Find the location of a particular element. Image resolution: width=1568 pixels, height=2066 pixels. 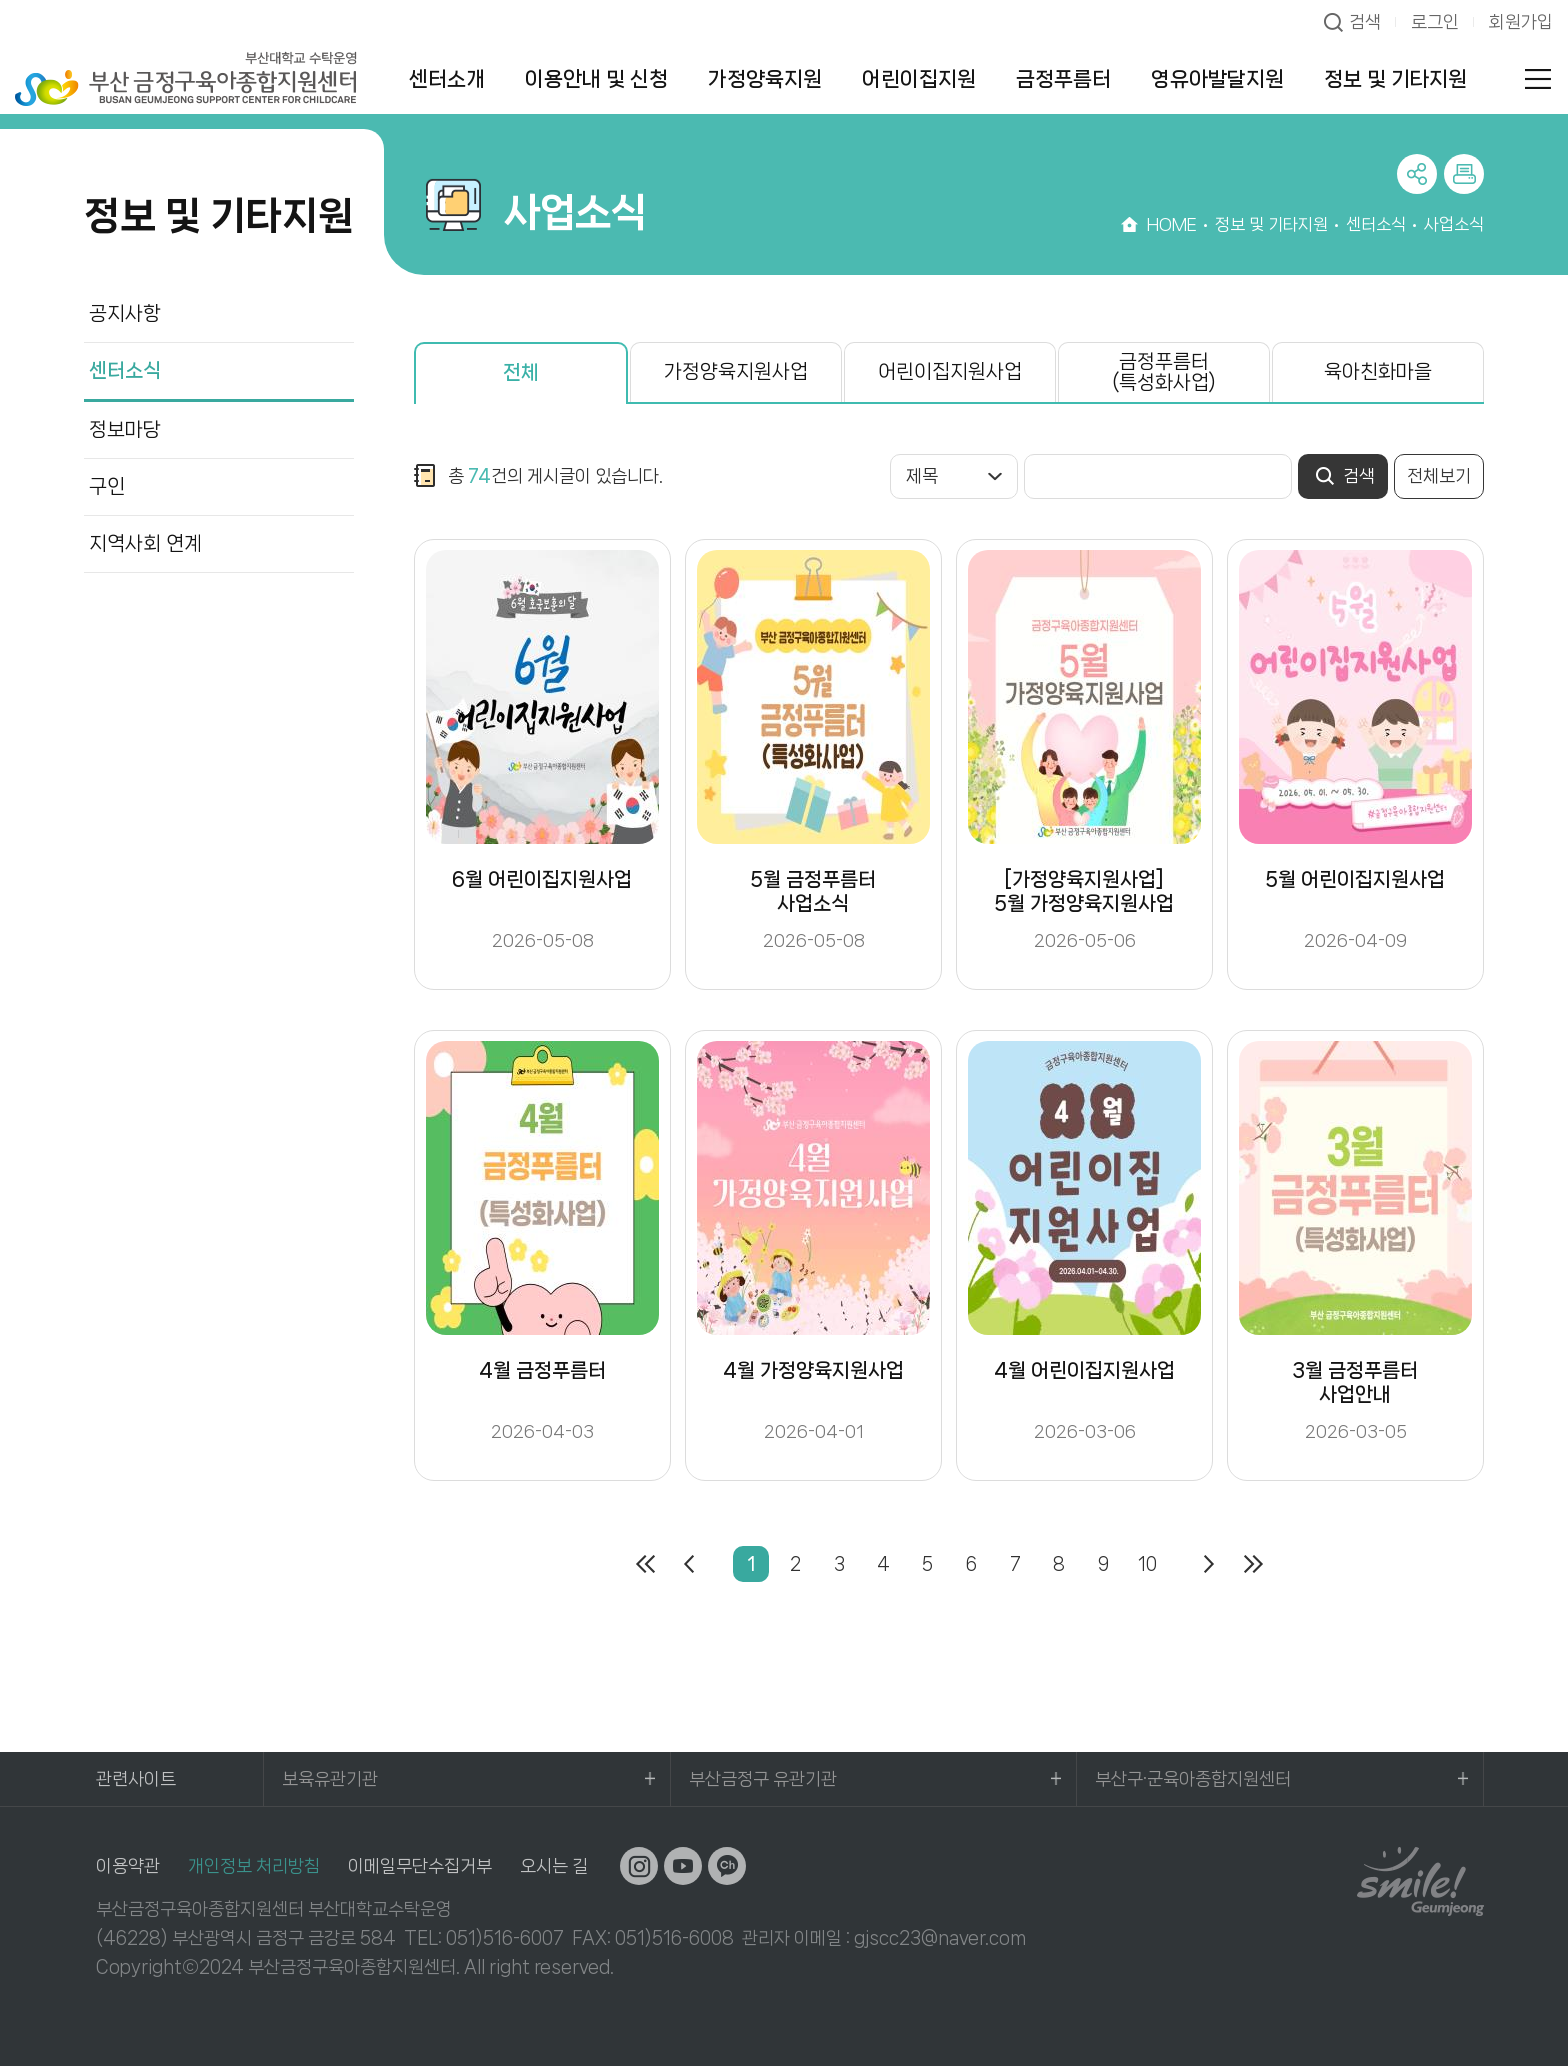

가정양육지원사업 is located at coordinates (736, 371).